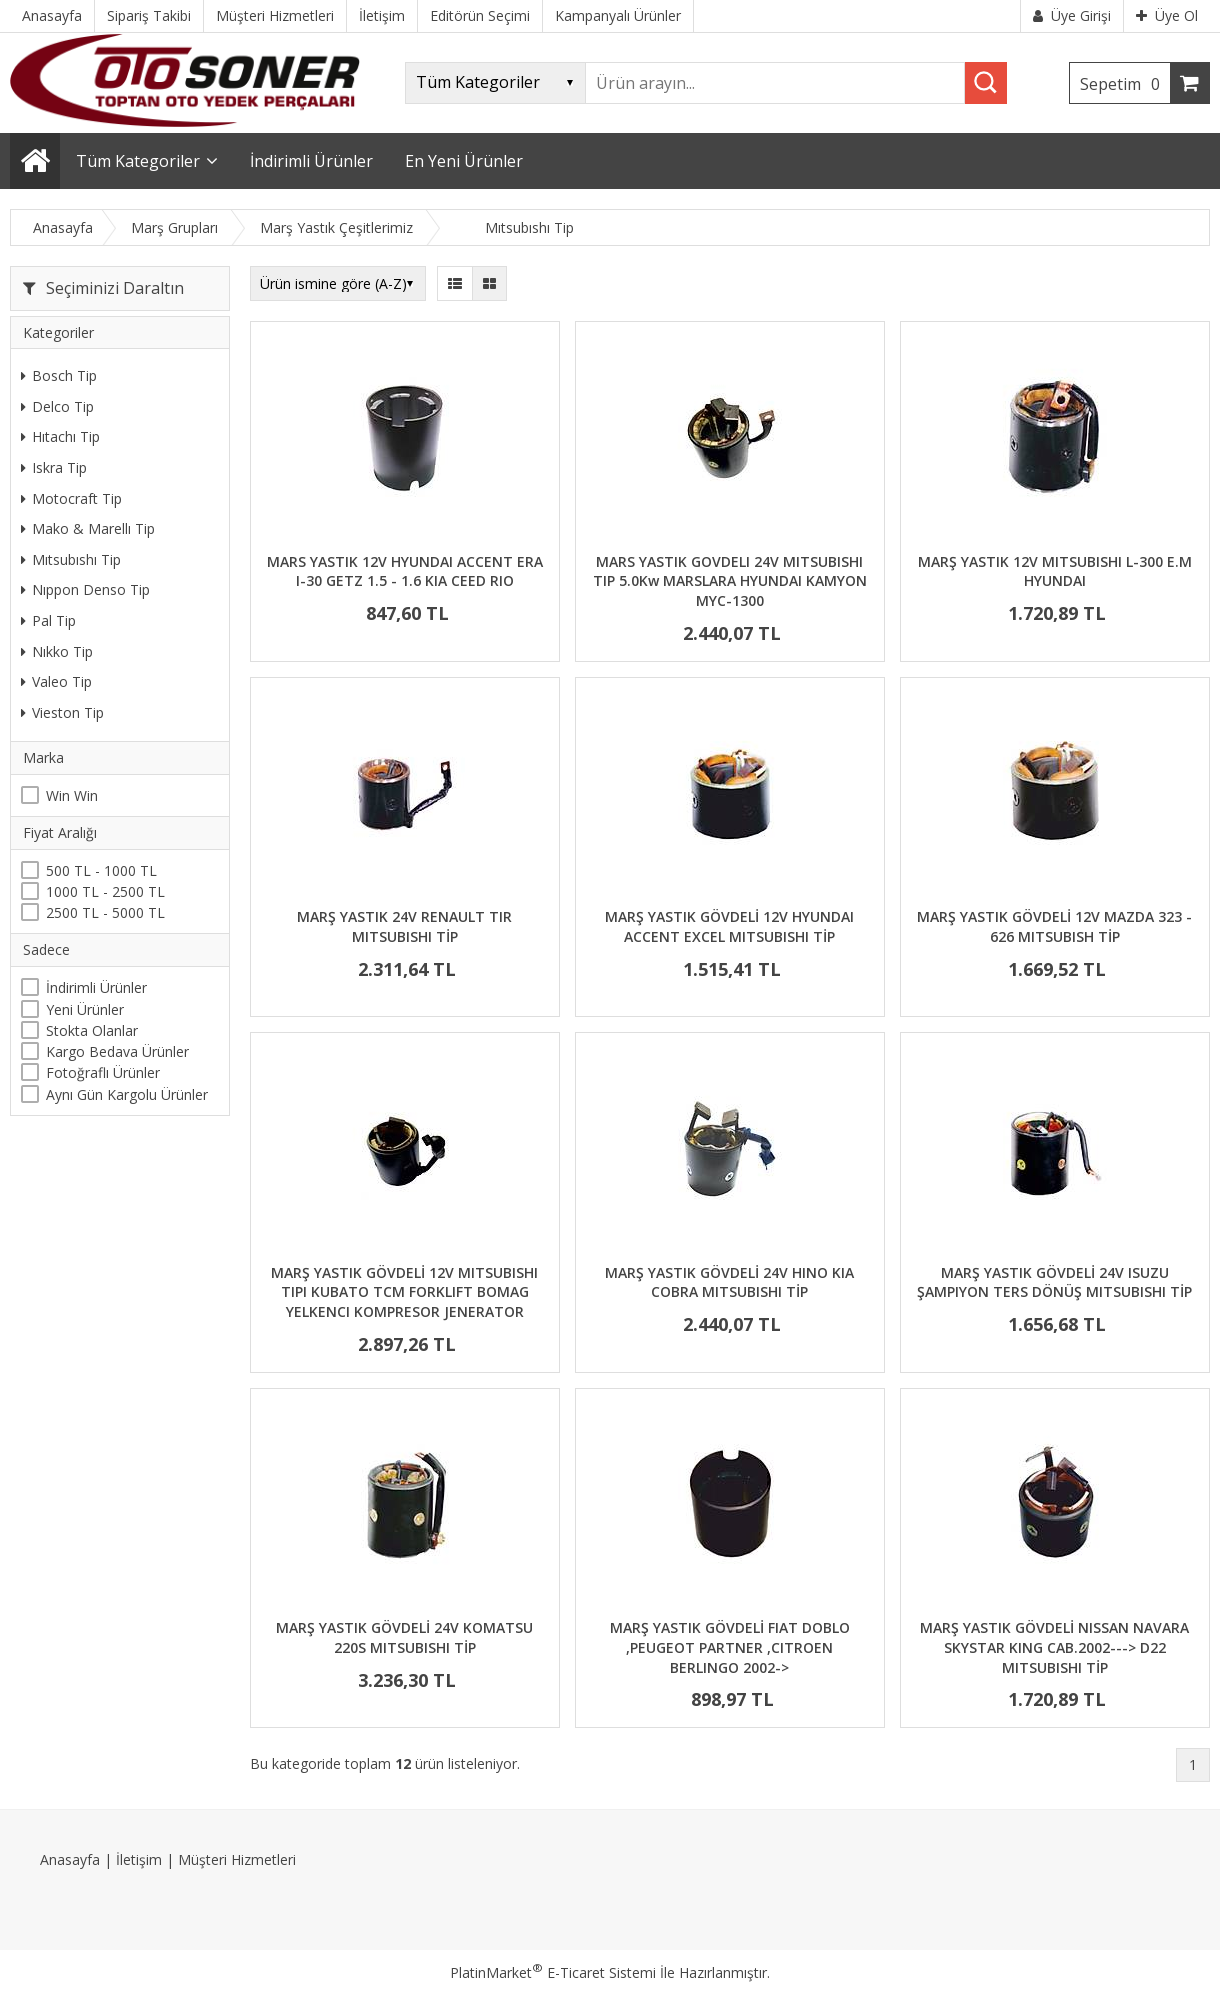 The width and height of the screenshot is (1220, 1992). What do you see at coordinates (1054, 926) in the screenshot?
I see `MARŞ YASTIK GÖVDELİ 12V MAZDA 323 - 626 MITSUBISH TİP` at bounding box center [1054, 926].